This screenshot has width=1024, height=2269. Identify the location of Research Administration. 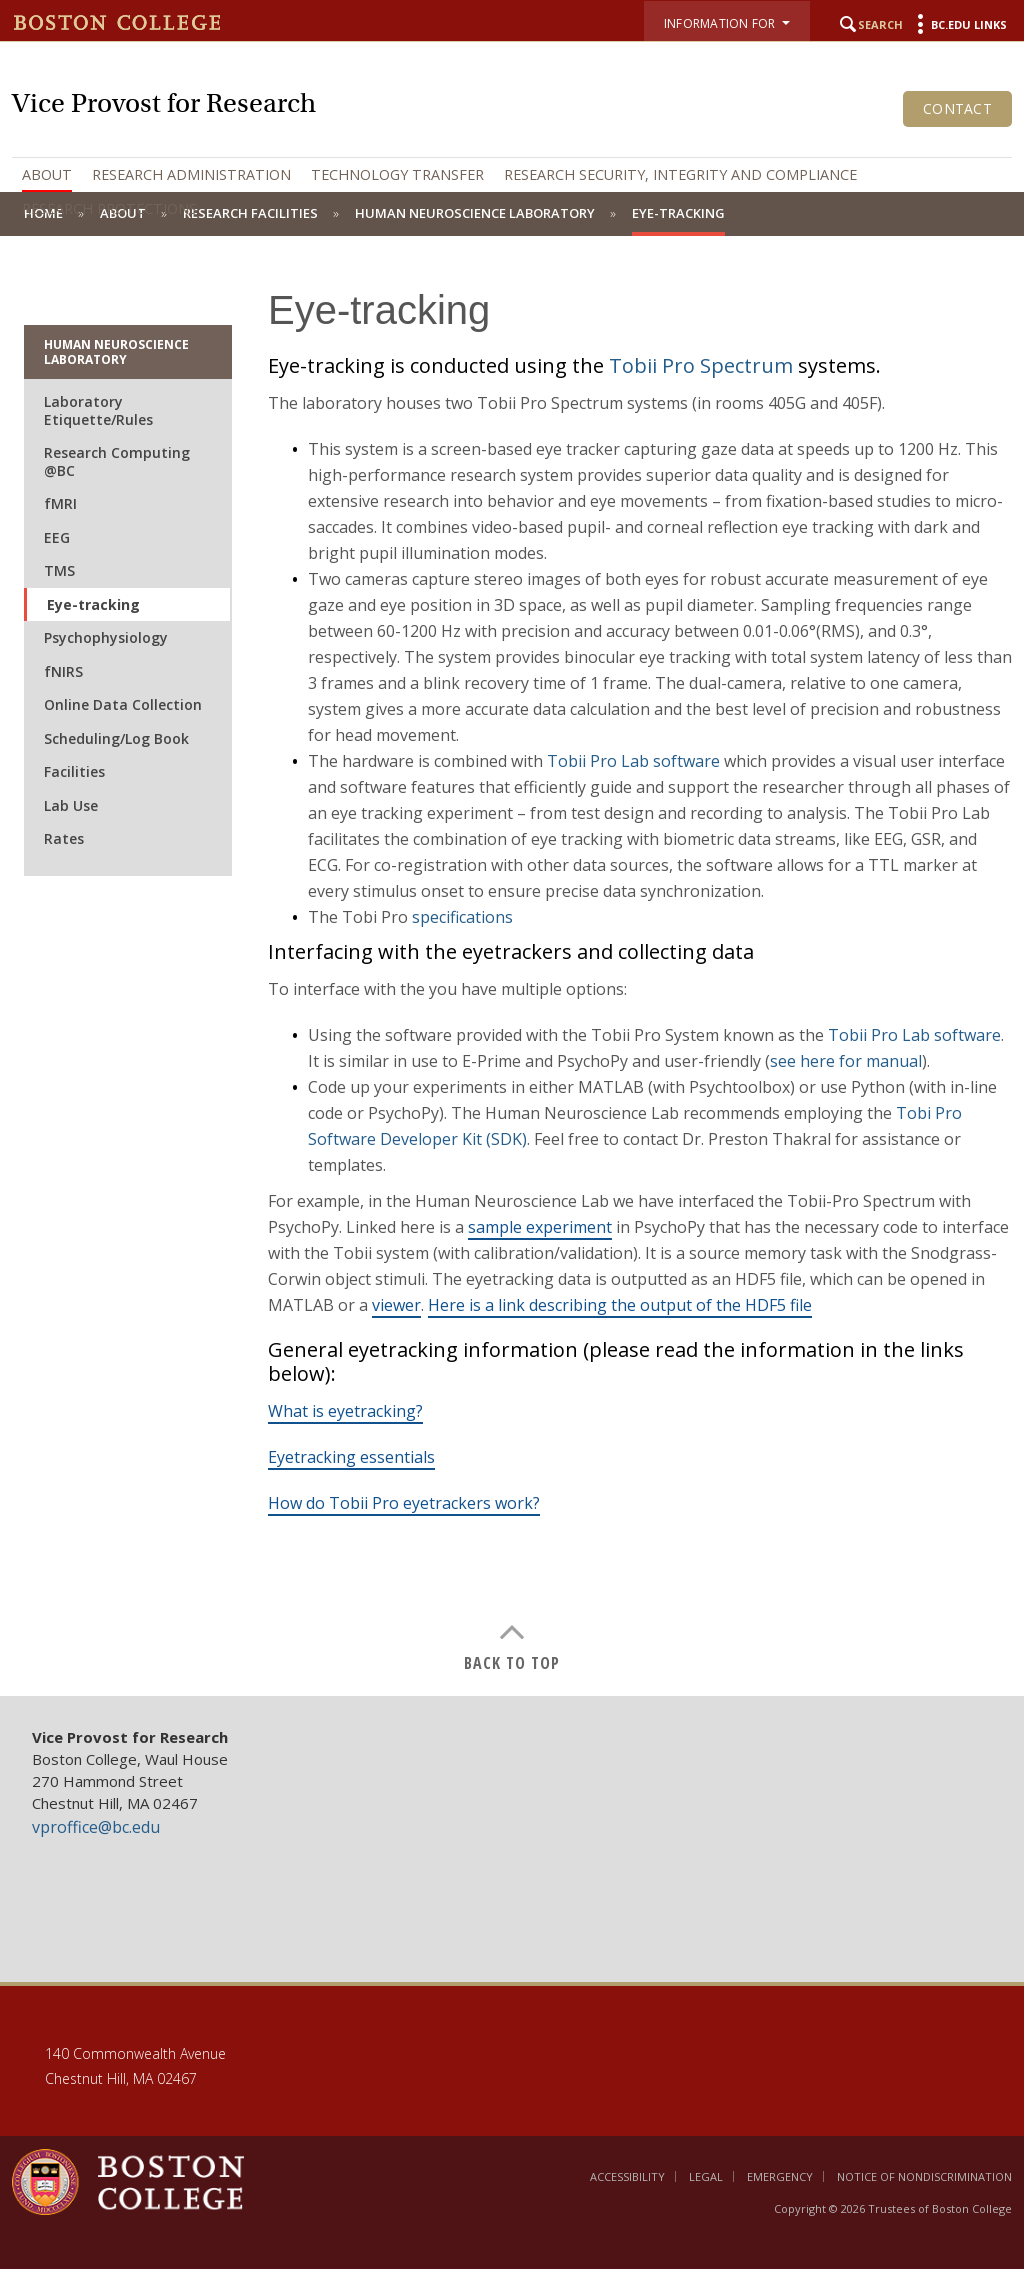
(191, 174).